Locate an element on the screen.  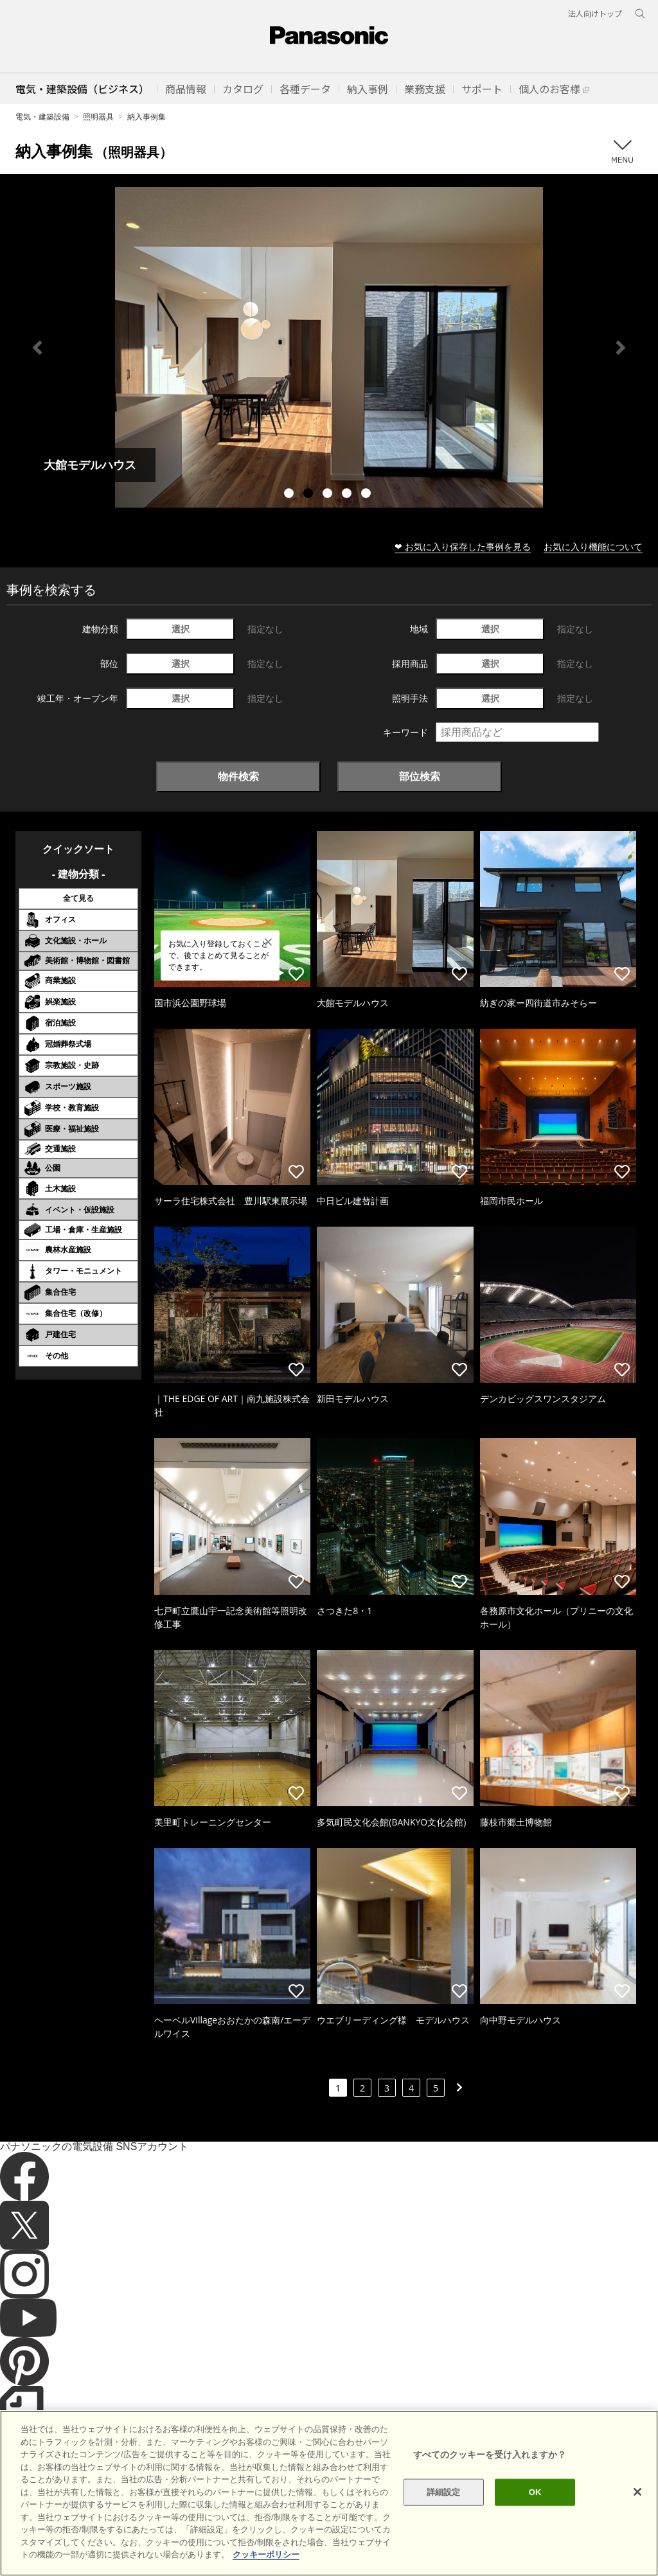
4 [tab] is located at coordinates (348, 494).